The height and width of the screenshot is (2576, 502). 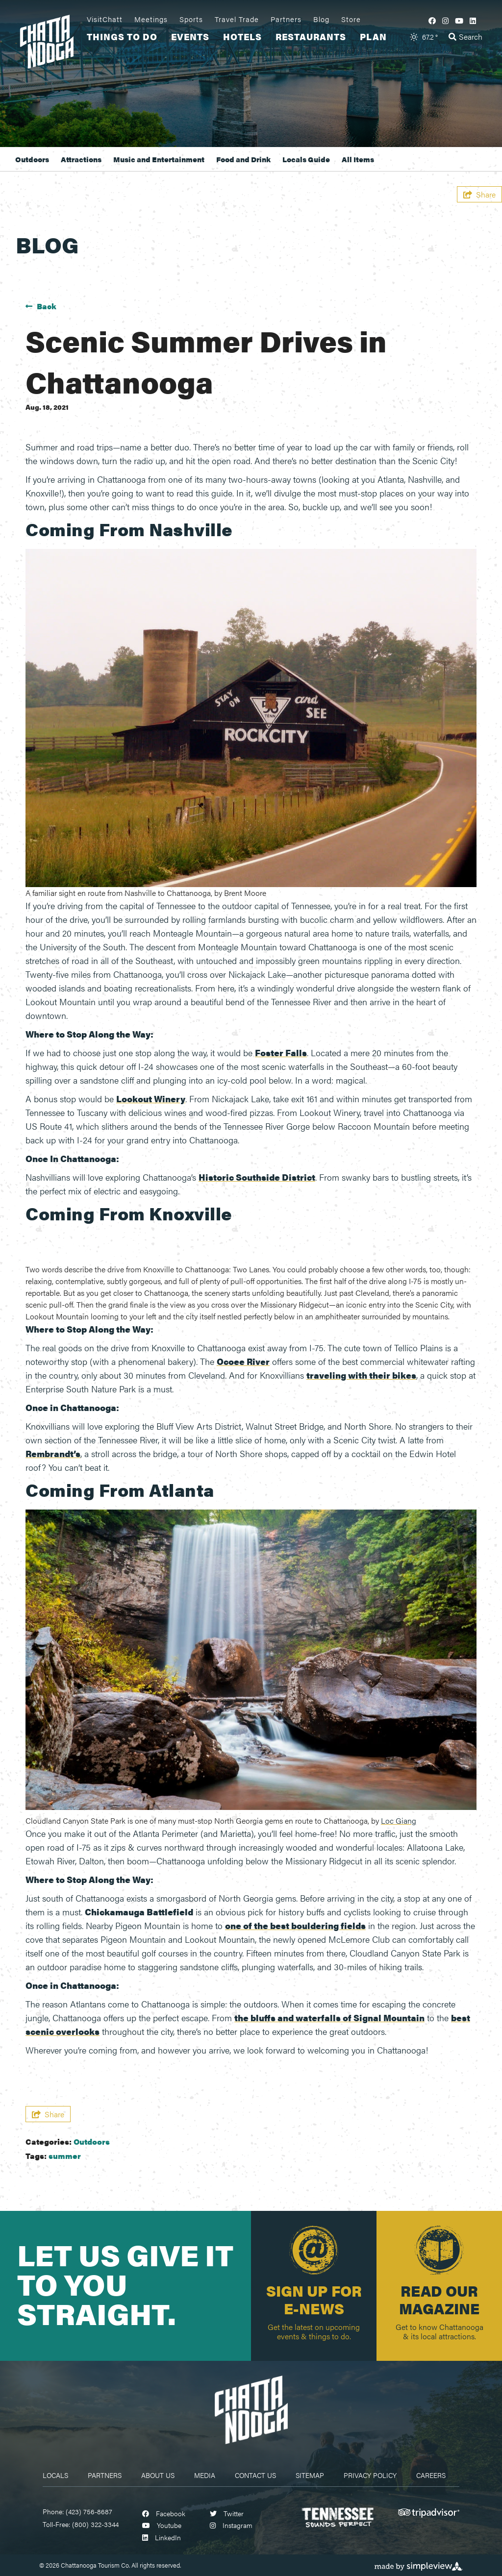 I want to click on Partners, so click(x=286, y=19).